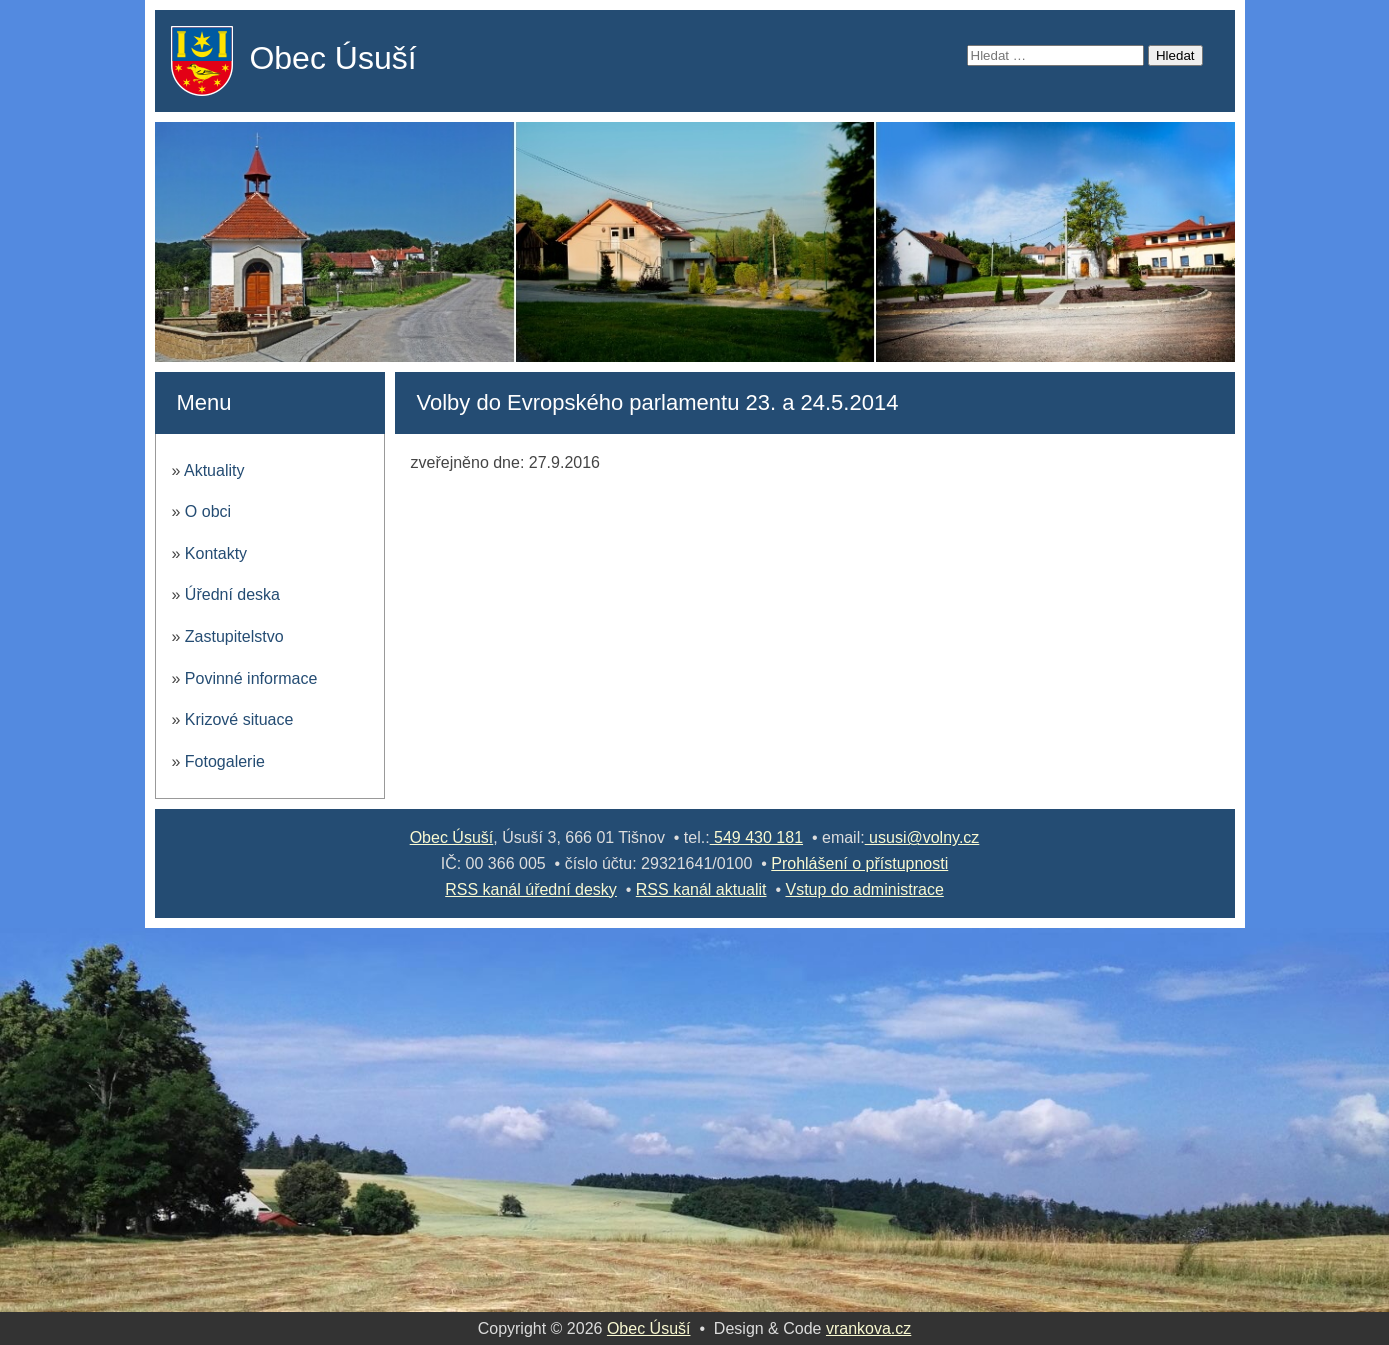  What do you see at coordinates (701, 889) in the screenshot?
I see `RSS kanál aktualit` at bounding box center [701, 889].